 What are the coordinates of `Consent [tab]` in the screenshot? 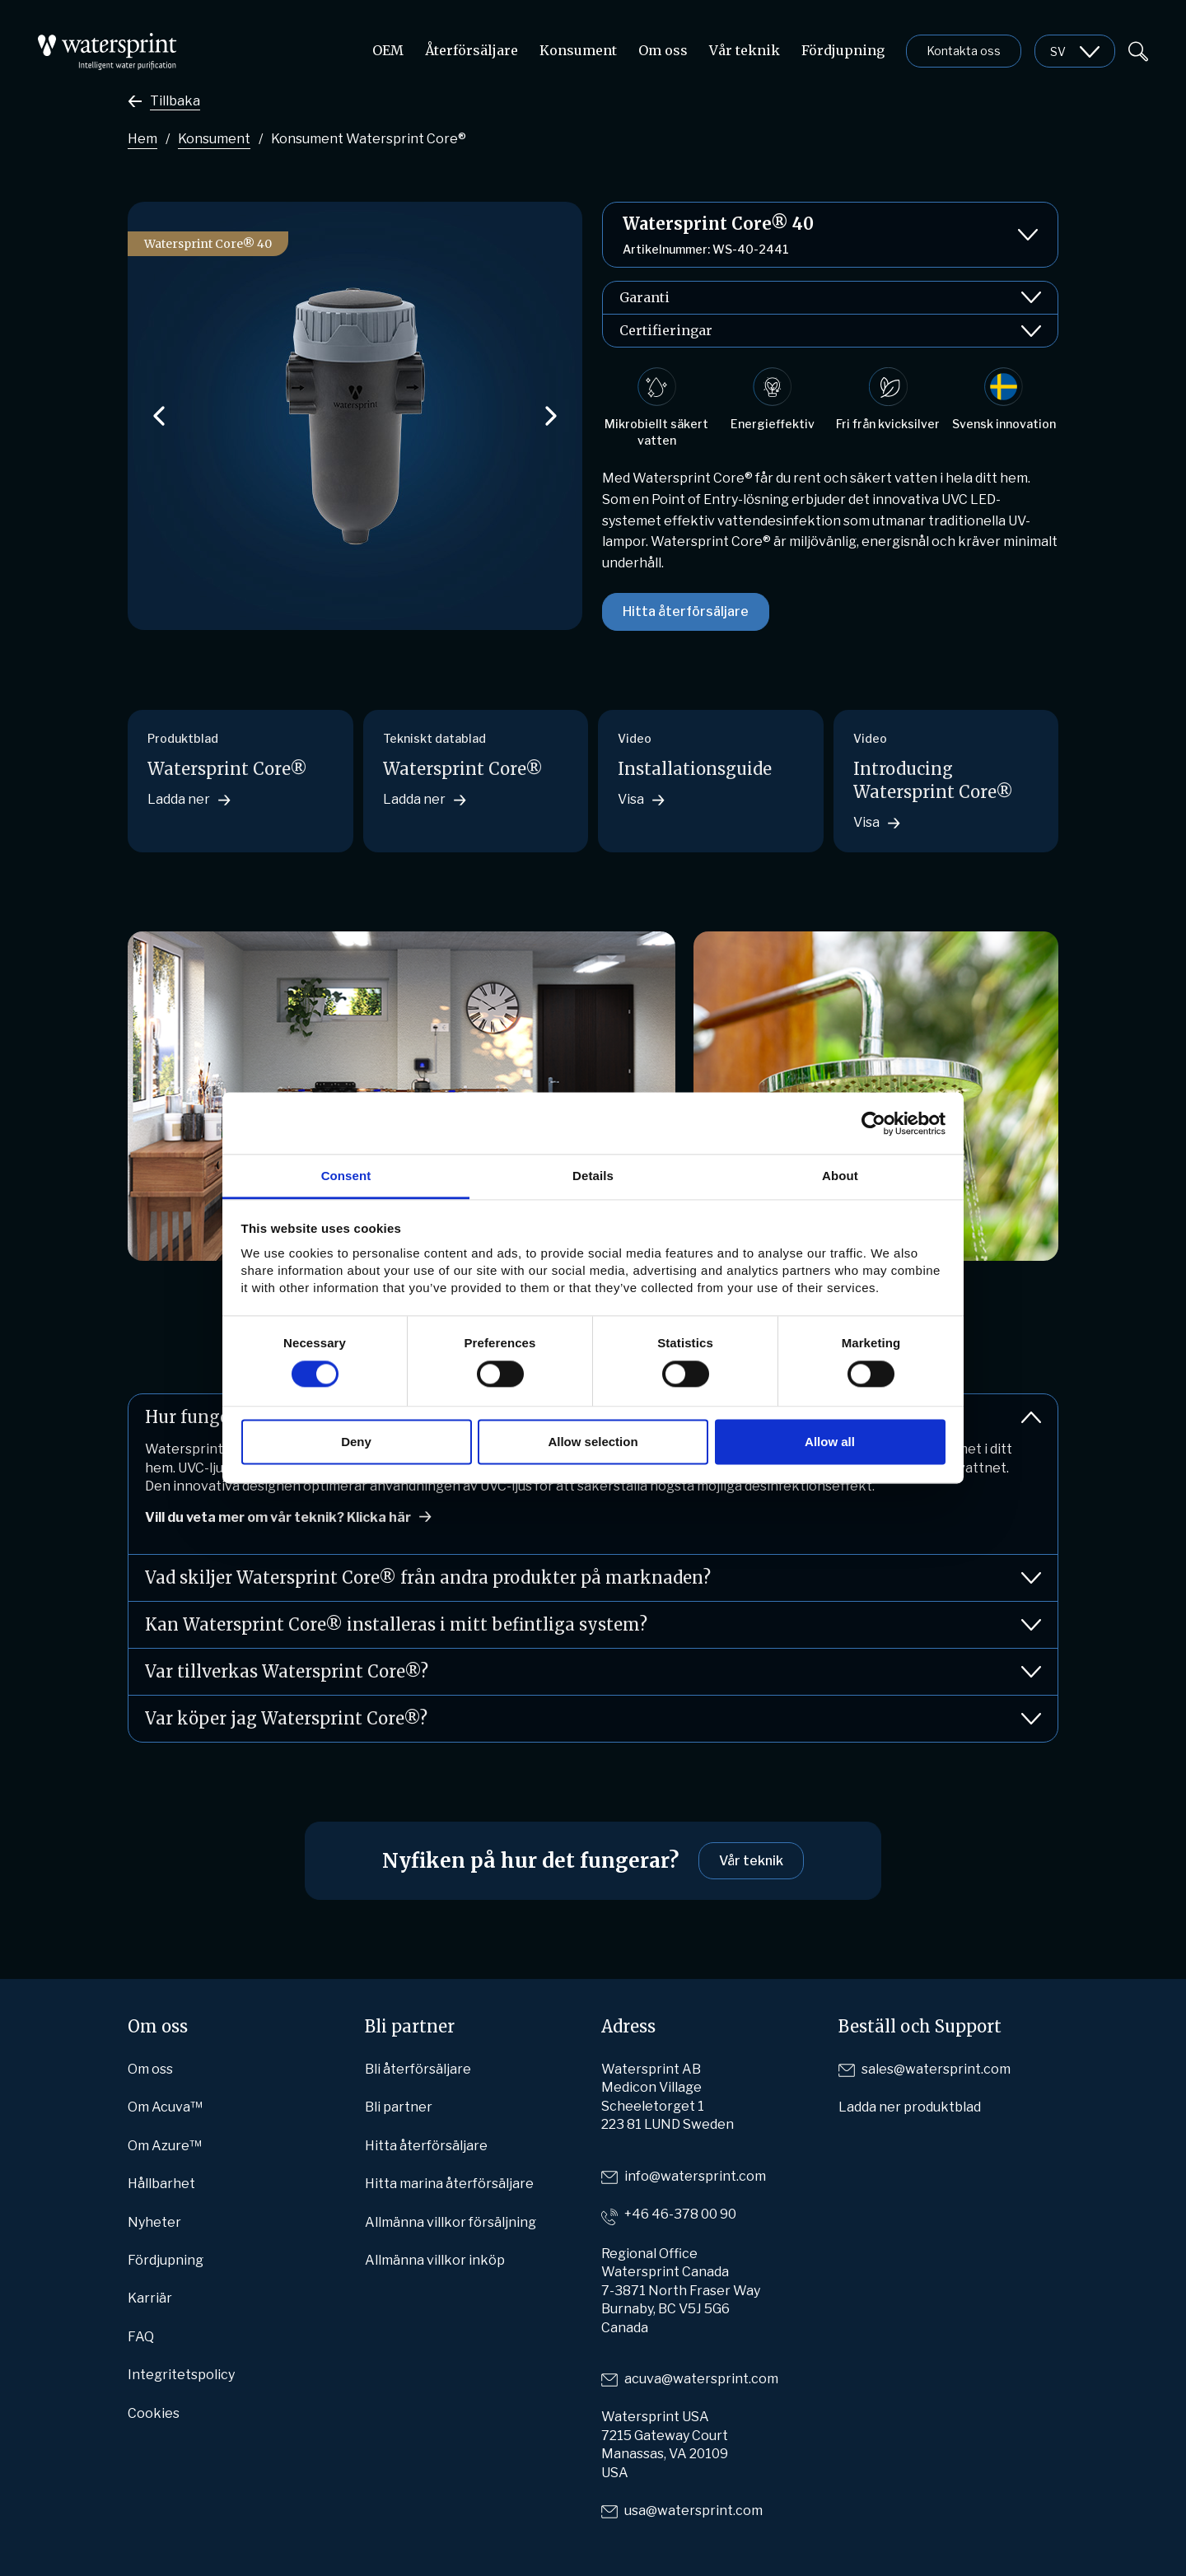 It's located at (346, 1176).